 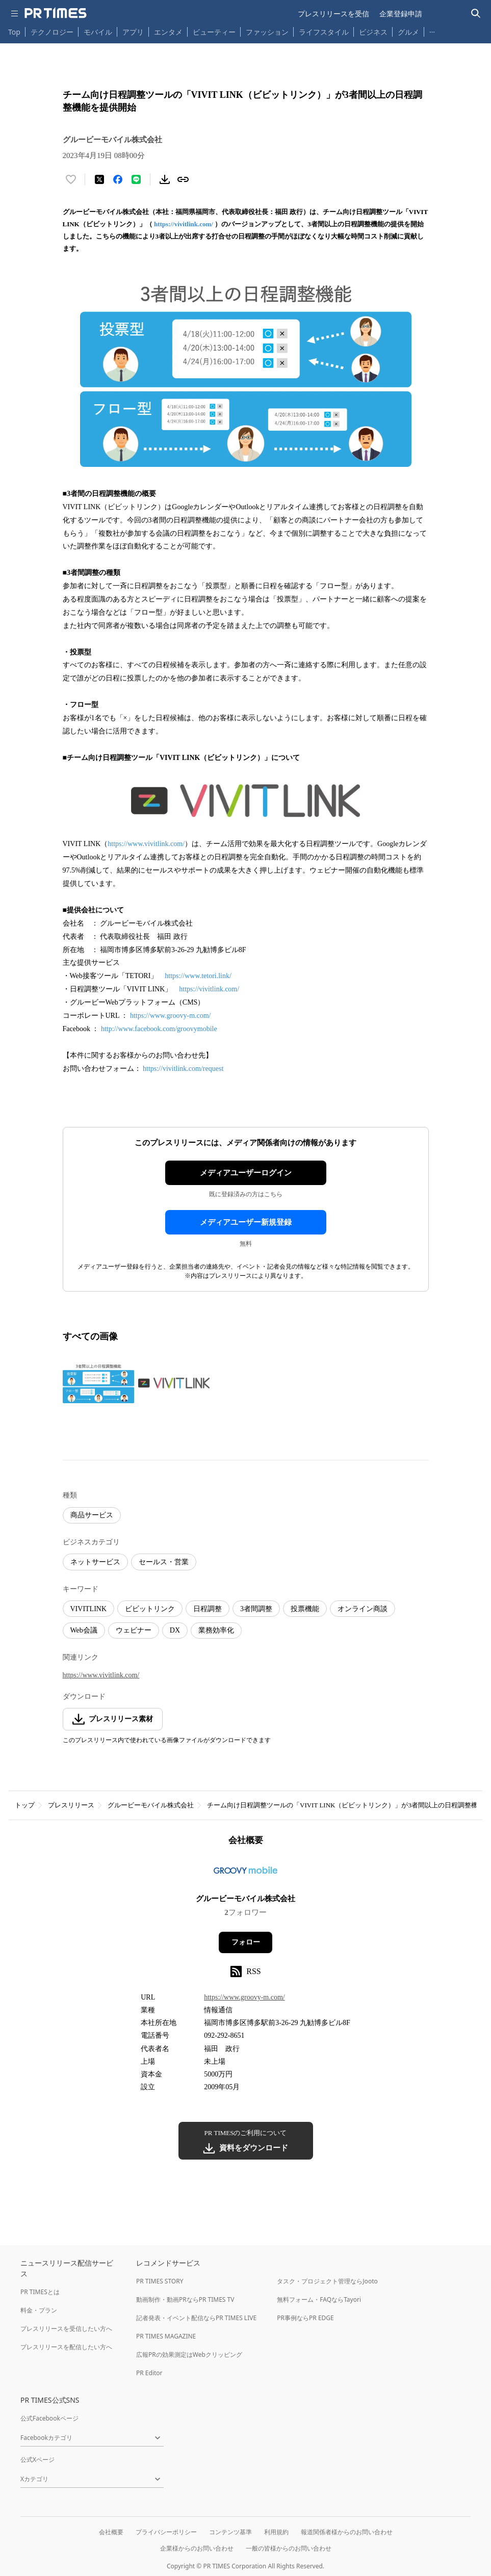 I want to click on トップ, so click(x=25, y=1805).